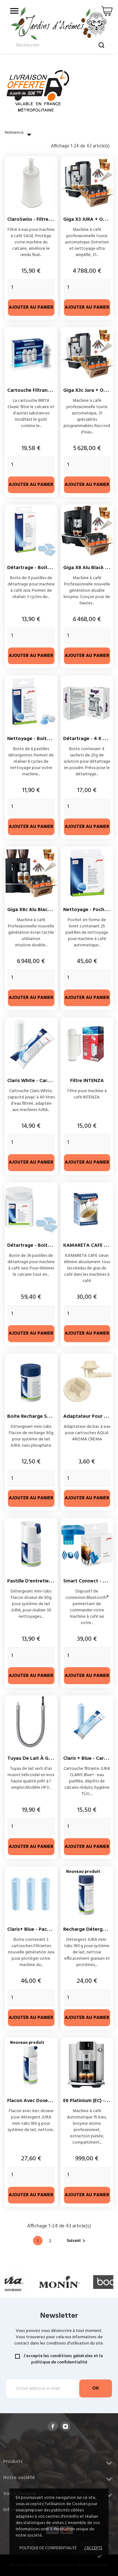  What do you see at coordinates (37, 1081) in the screenshot?
I see `Claris White - Cartouche...` at bounding box center [37, 1081].